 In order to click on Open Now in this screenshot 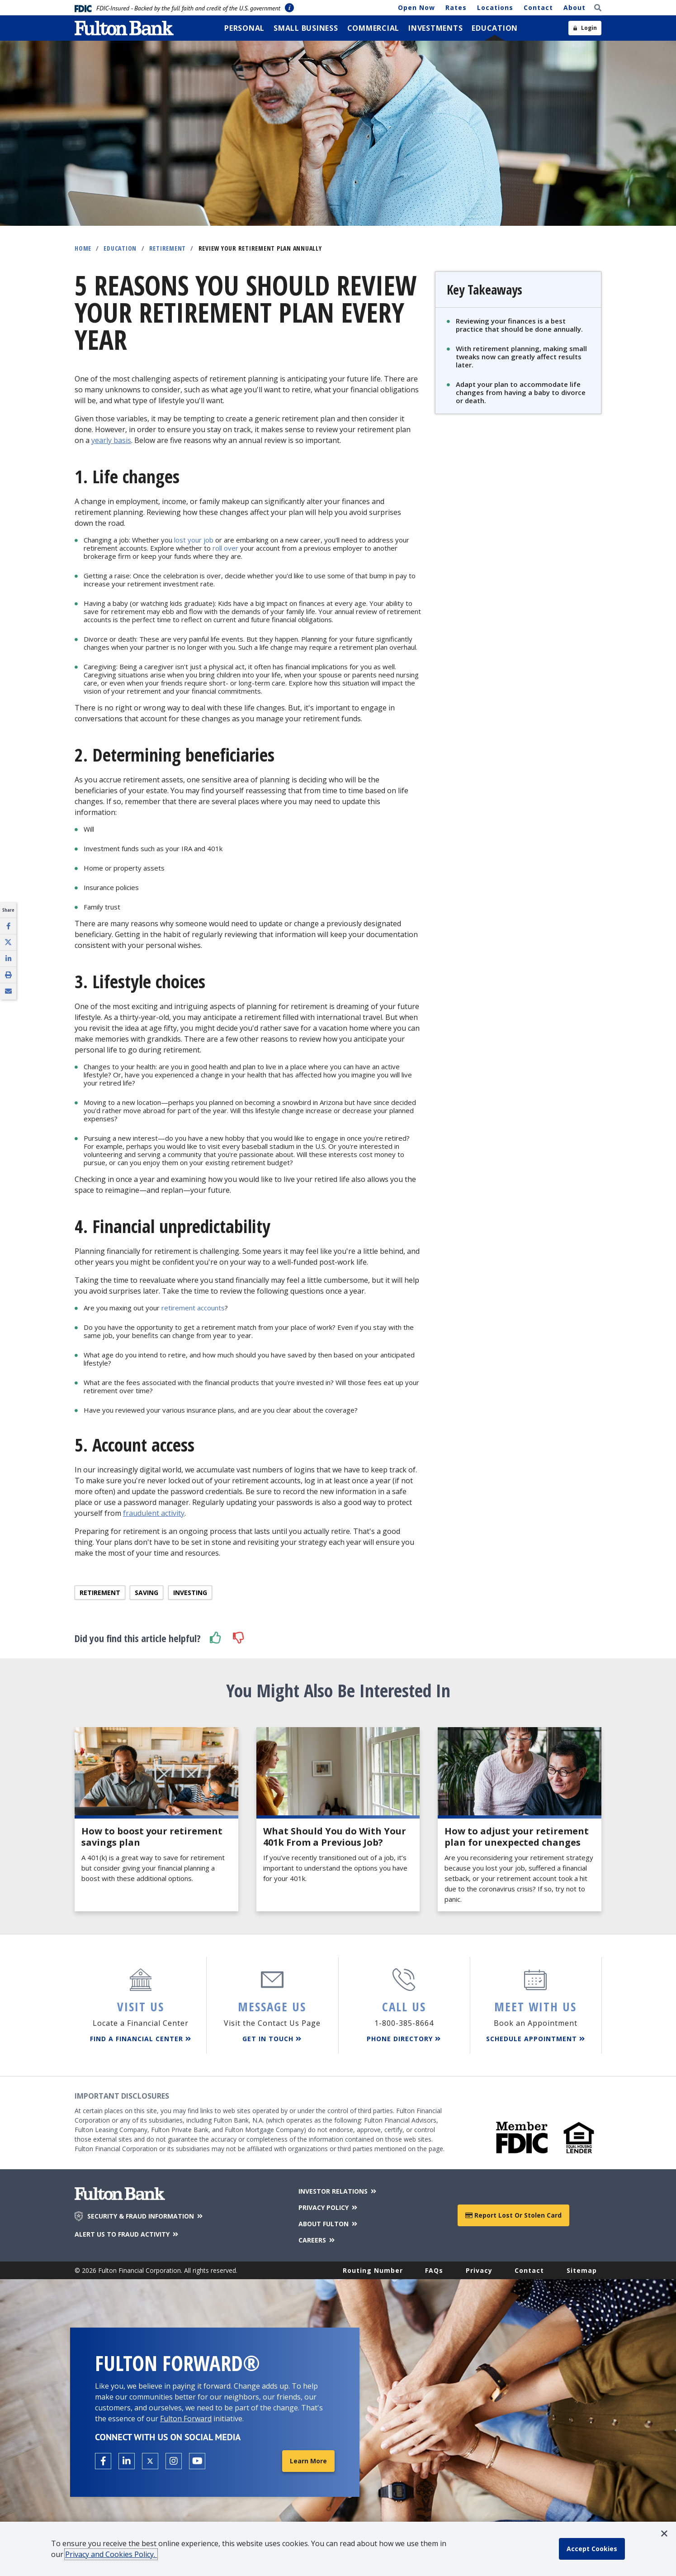, I will do `click(416, 7)`.